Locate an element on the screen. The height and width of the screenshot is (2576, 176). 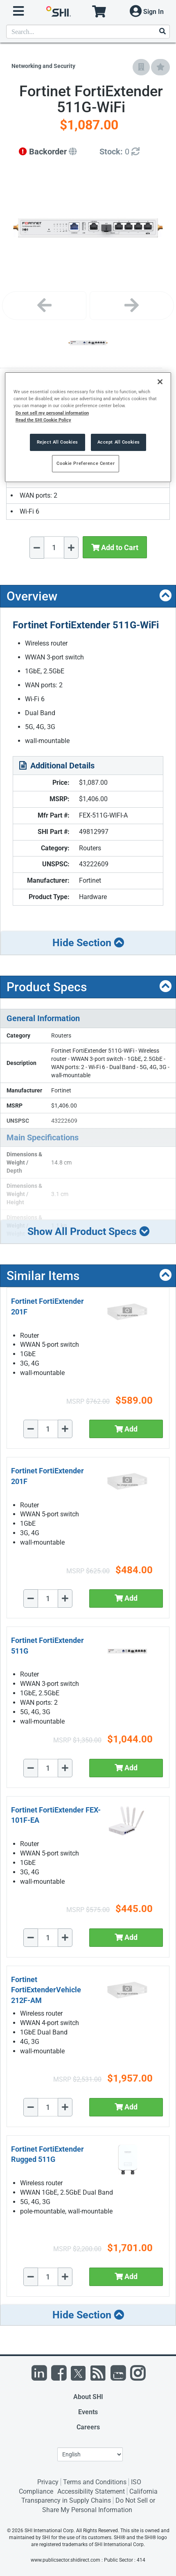
Privacy is located at coordinates (48, 2482).